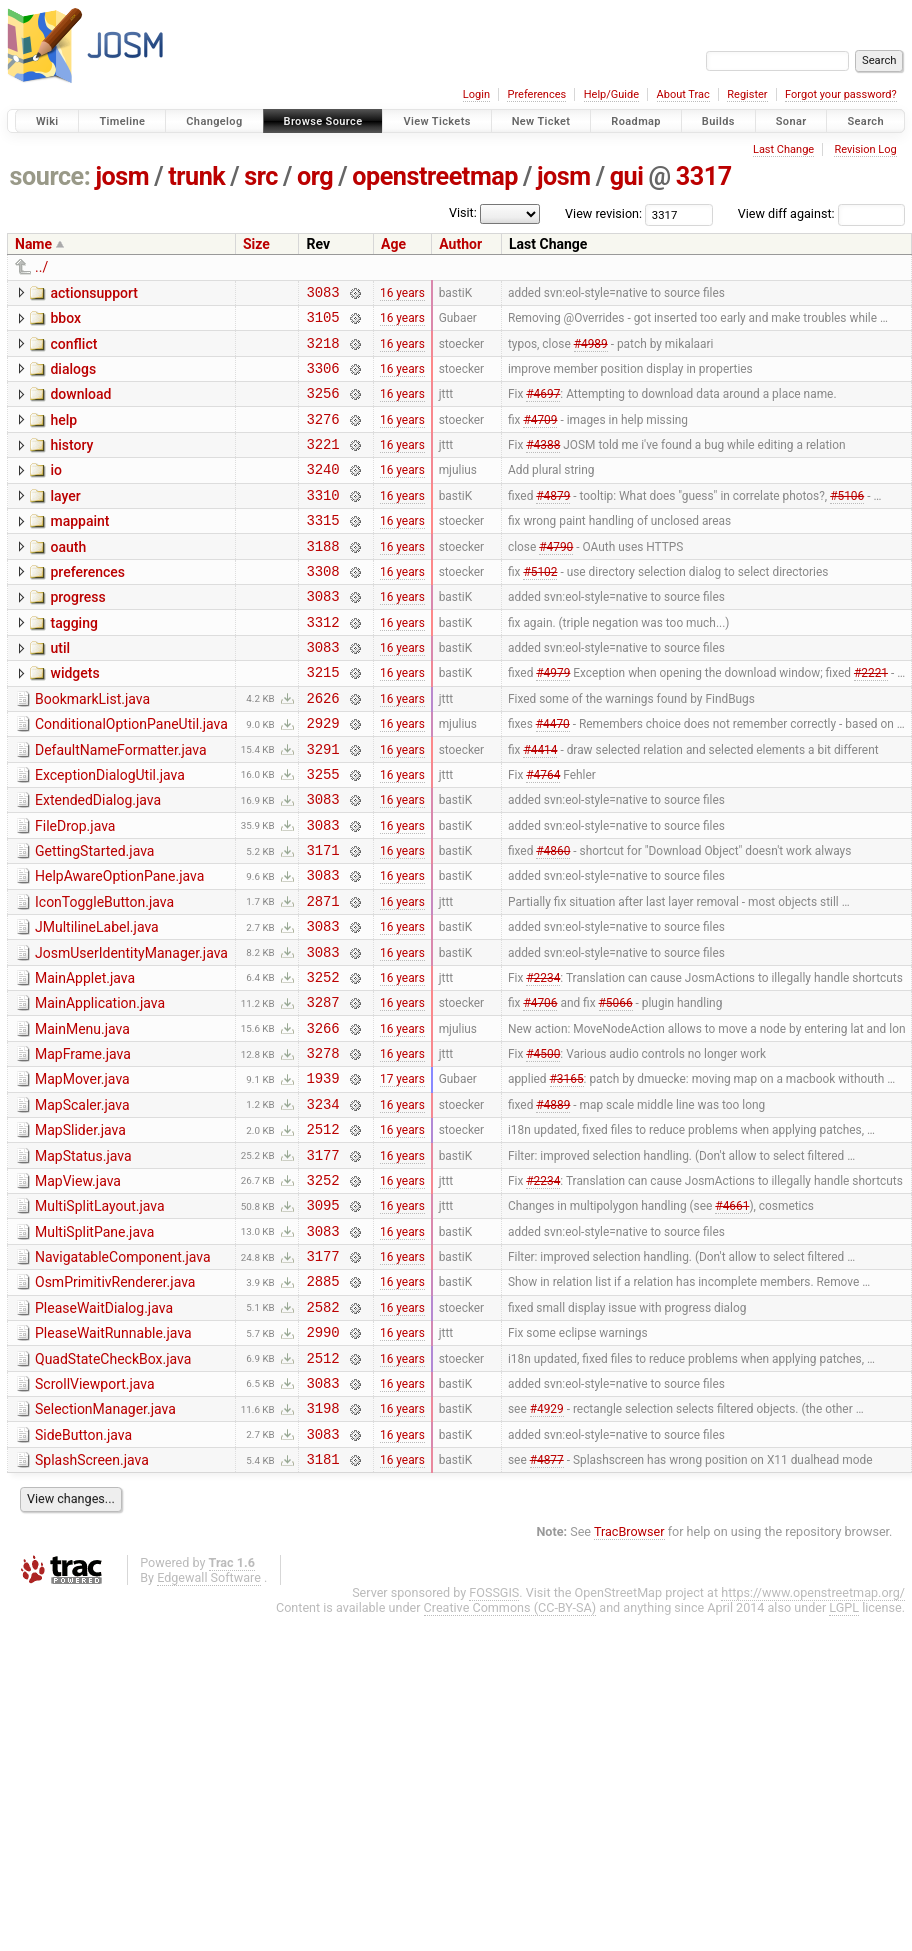 The image size is (912, 1951). Describe the element at coordinates (56, 491) in the screenshot. I see `io` at that location.